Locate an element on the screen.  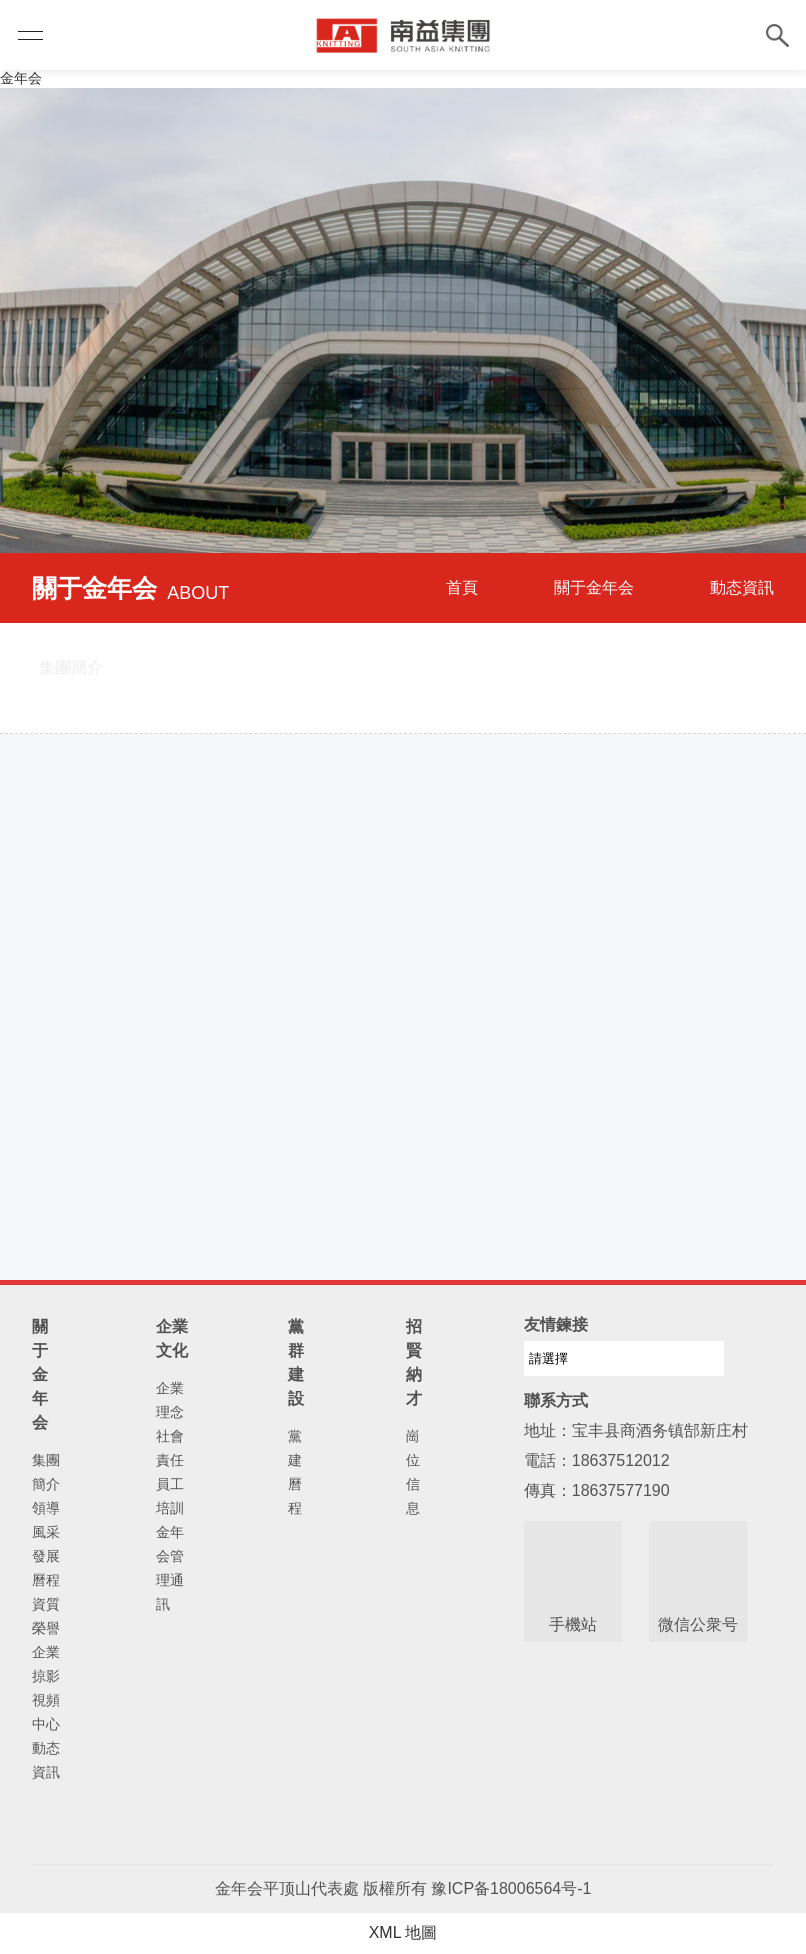
員工培訓 is located at coordinates (170, 1496).